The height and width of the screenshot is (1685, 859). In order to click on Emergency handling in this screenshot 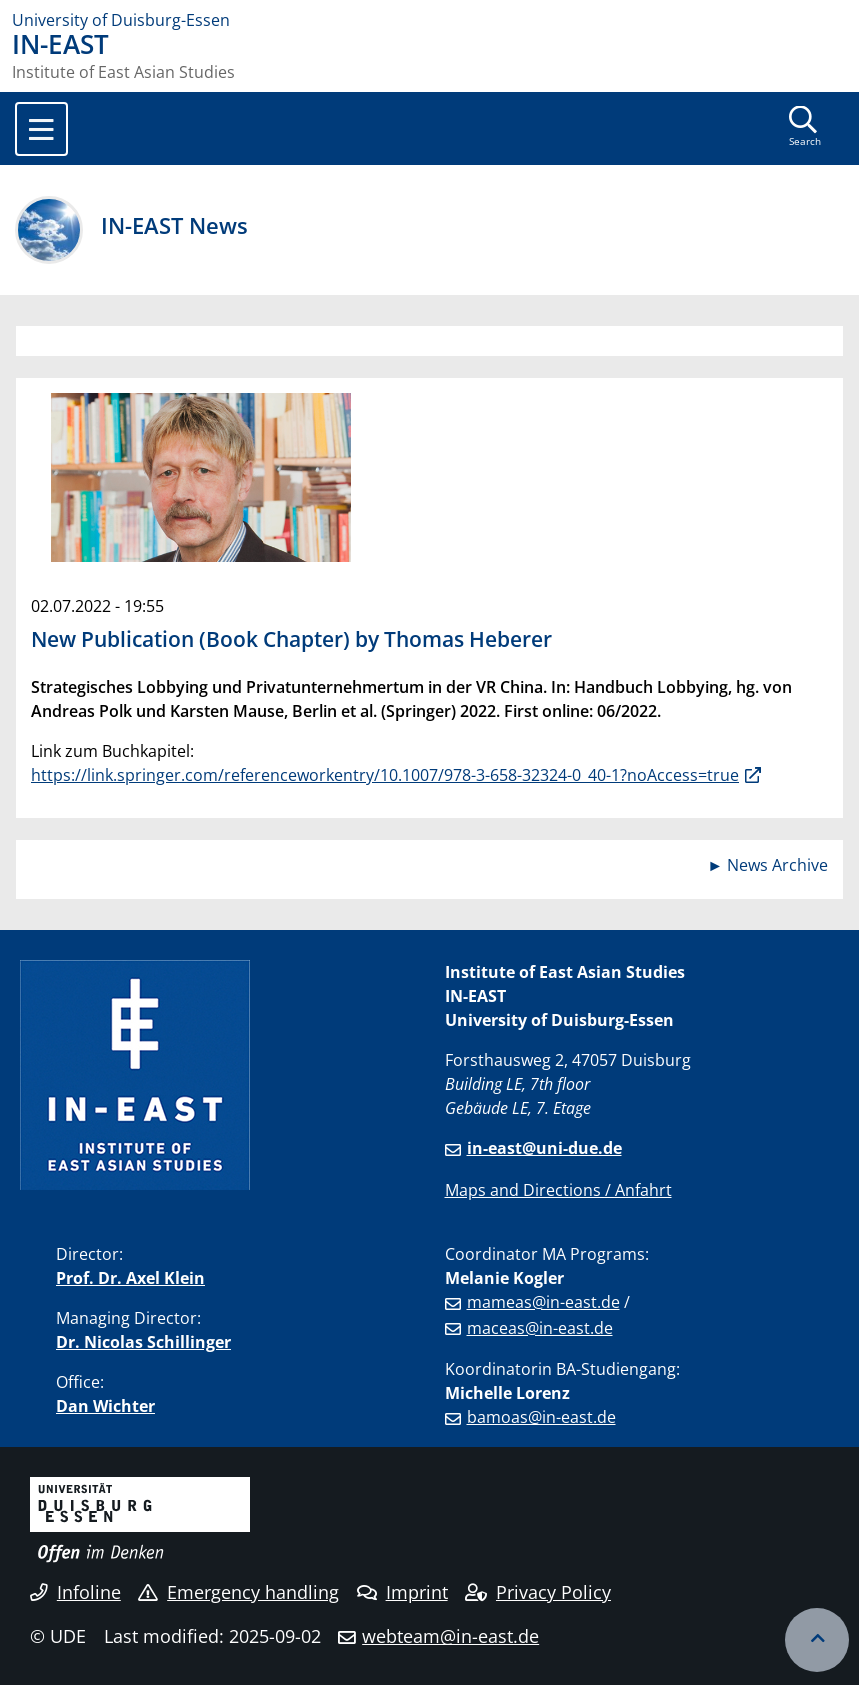, I will do `click(238, 1592)`.